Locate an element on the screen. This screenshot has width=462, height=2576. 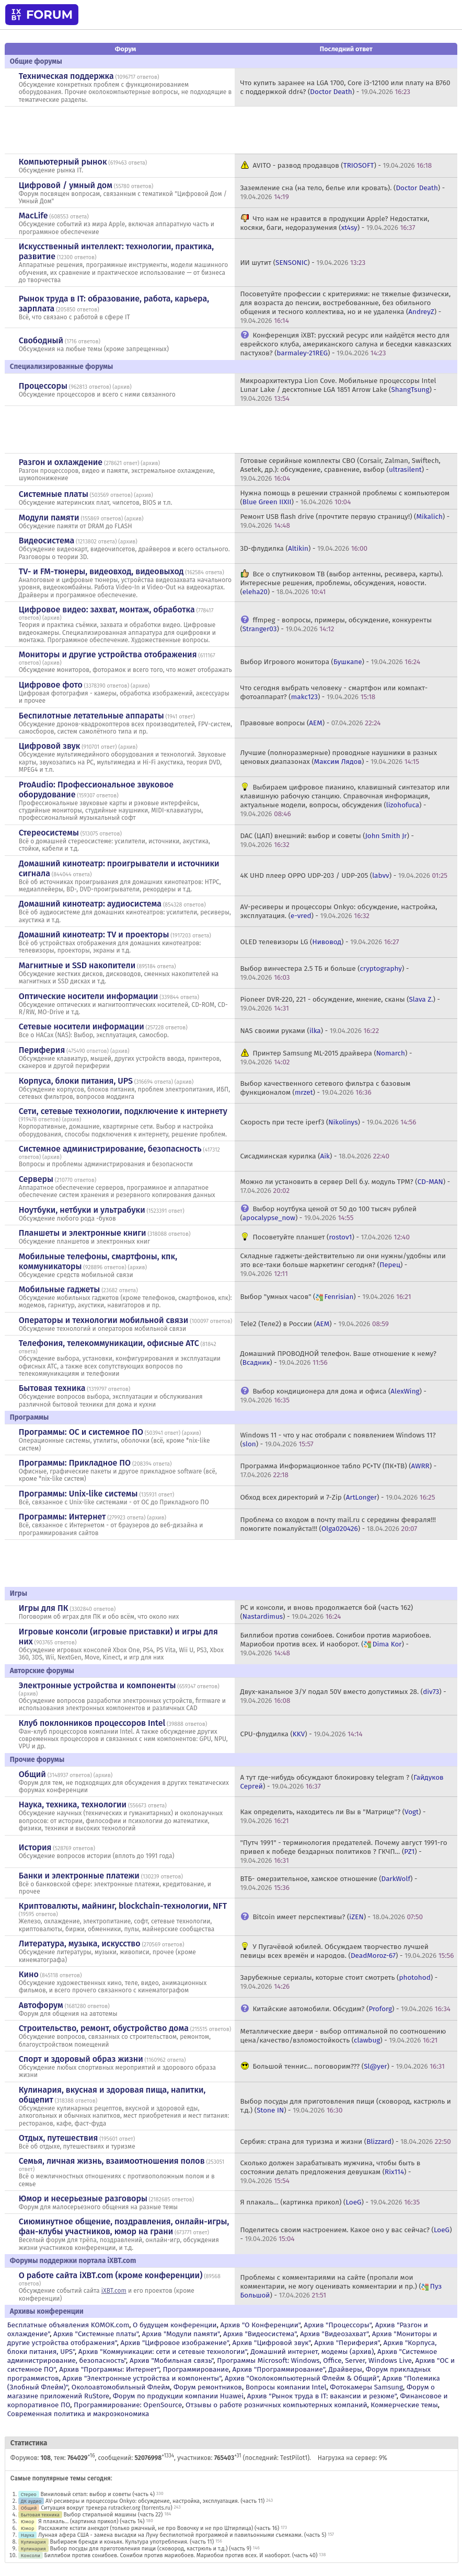
Готовые серийные комплекты СВО (Corsair, Zalman, Swiftech, Asetek, др.): обсуждение, сравнение, выбор () - is located at coordinates (340, 469).